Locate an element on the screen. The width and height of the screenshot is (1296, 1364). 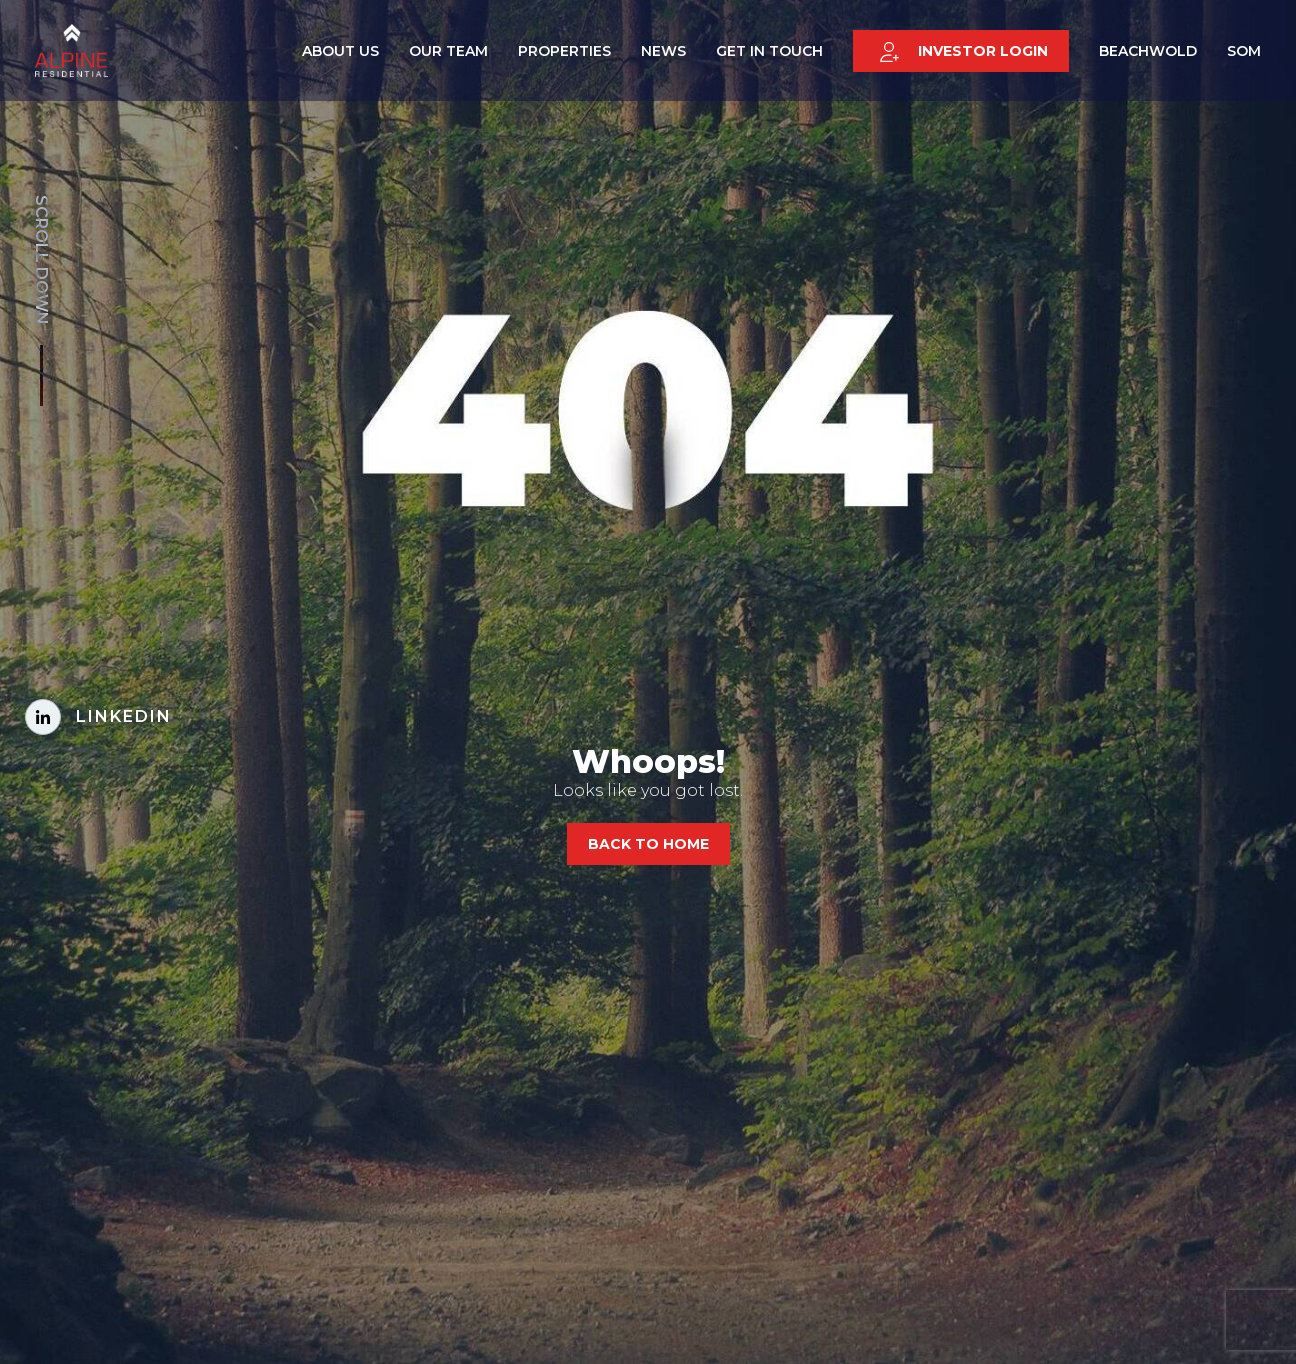
About Us is located at coordinates (340, 54).